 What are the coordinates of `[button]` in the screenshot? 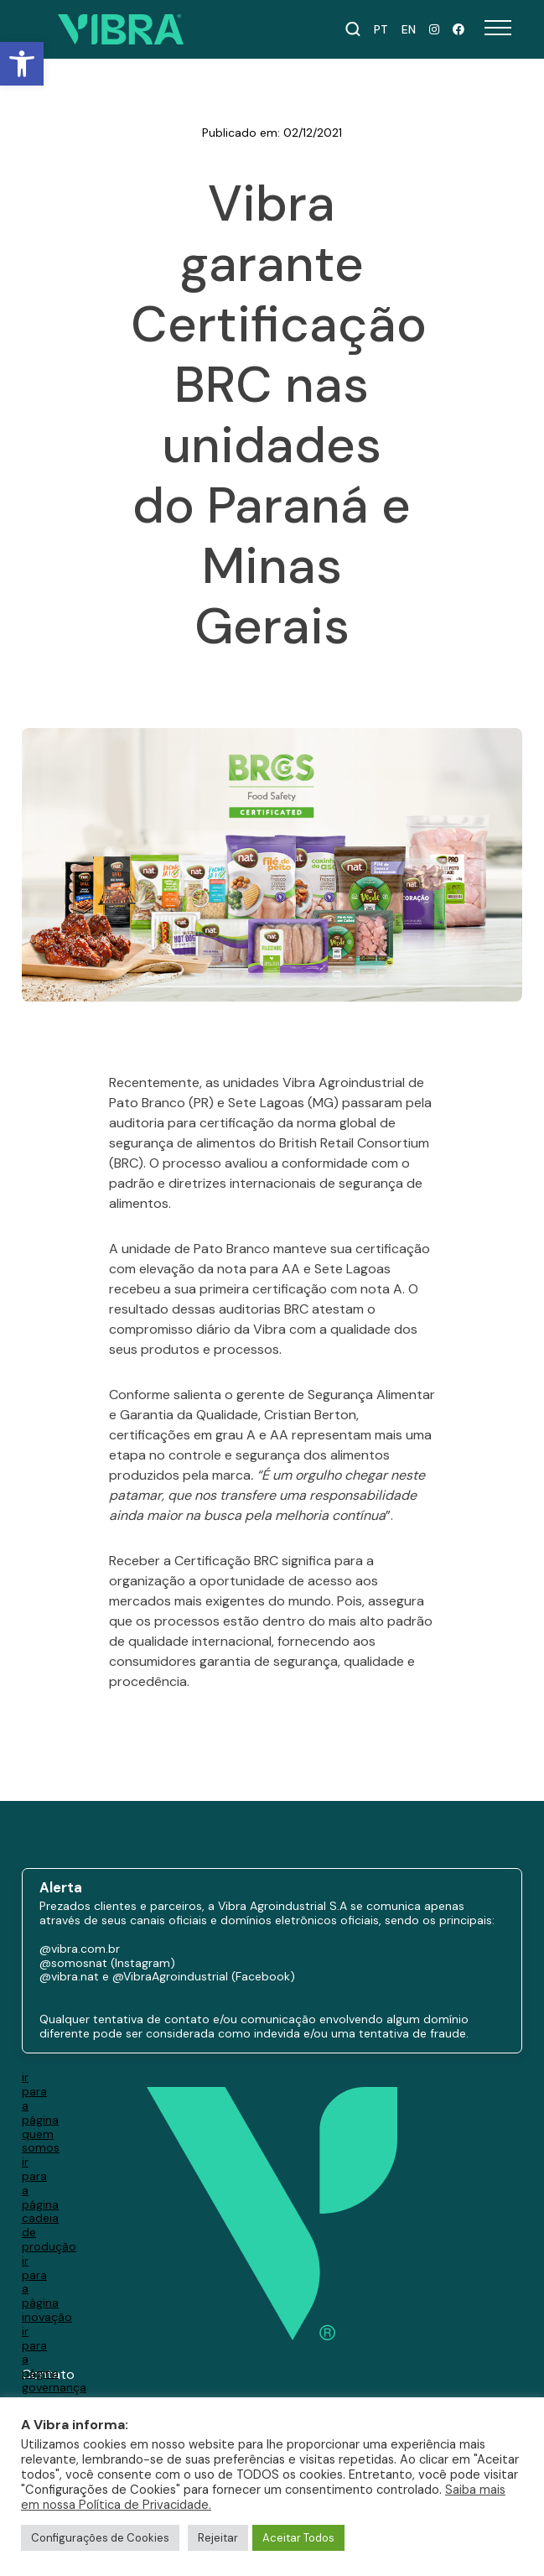 It's located at (22, 64).